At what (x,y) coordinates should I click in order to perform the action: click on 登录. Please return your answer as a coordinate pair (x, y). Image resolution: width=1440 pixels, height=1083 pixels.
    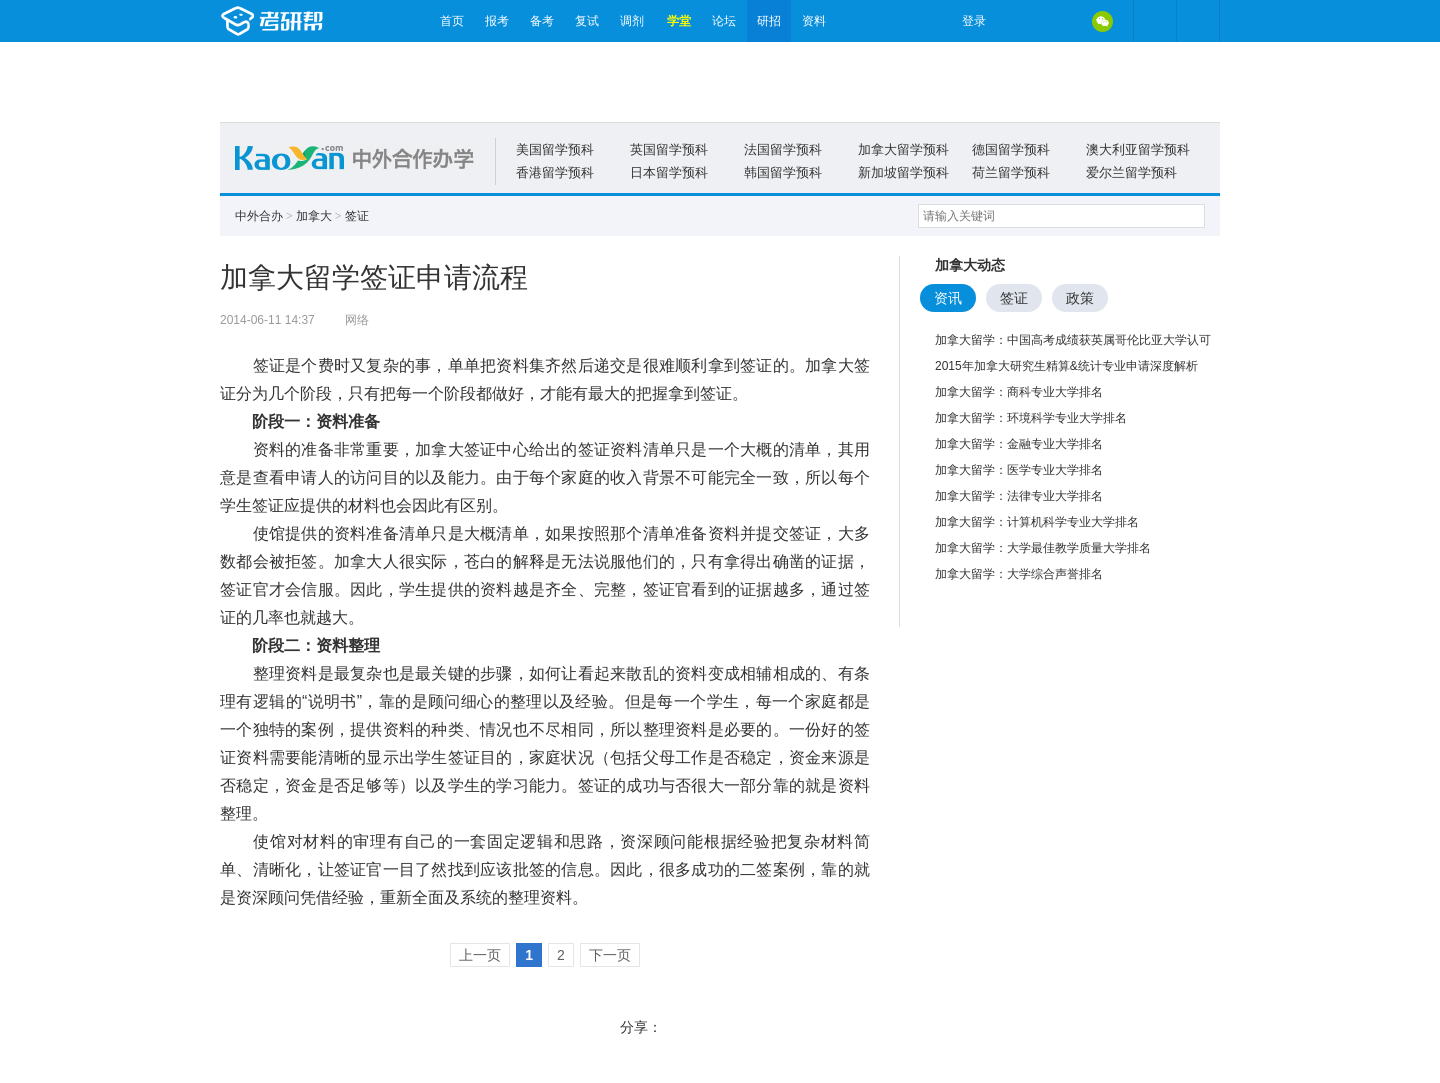
    Looking at the image, I should click on (974, 21).